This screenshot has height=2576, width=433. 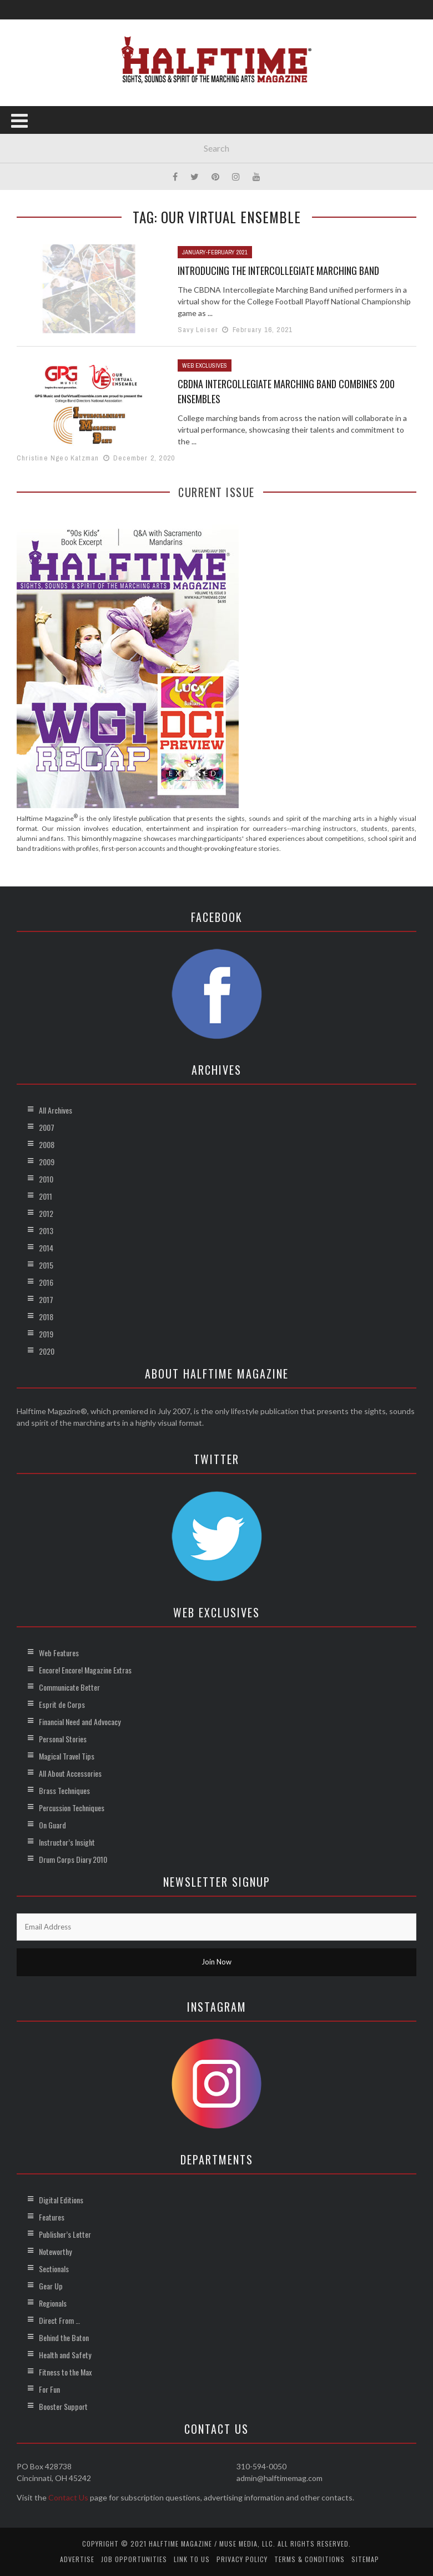 What do you see at coordinates (55, 2251) in the screenshot?
I see `Noteworthy` at bounding box center [55, 2251].